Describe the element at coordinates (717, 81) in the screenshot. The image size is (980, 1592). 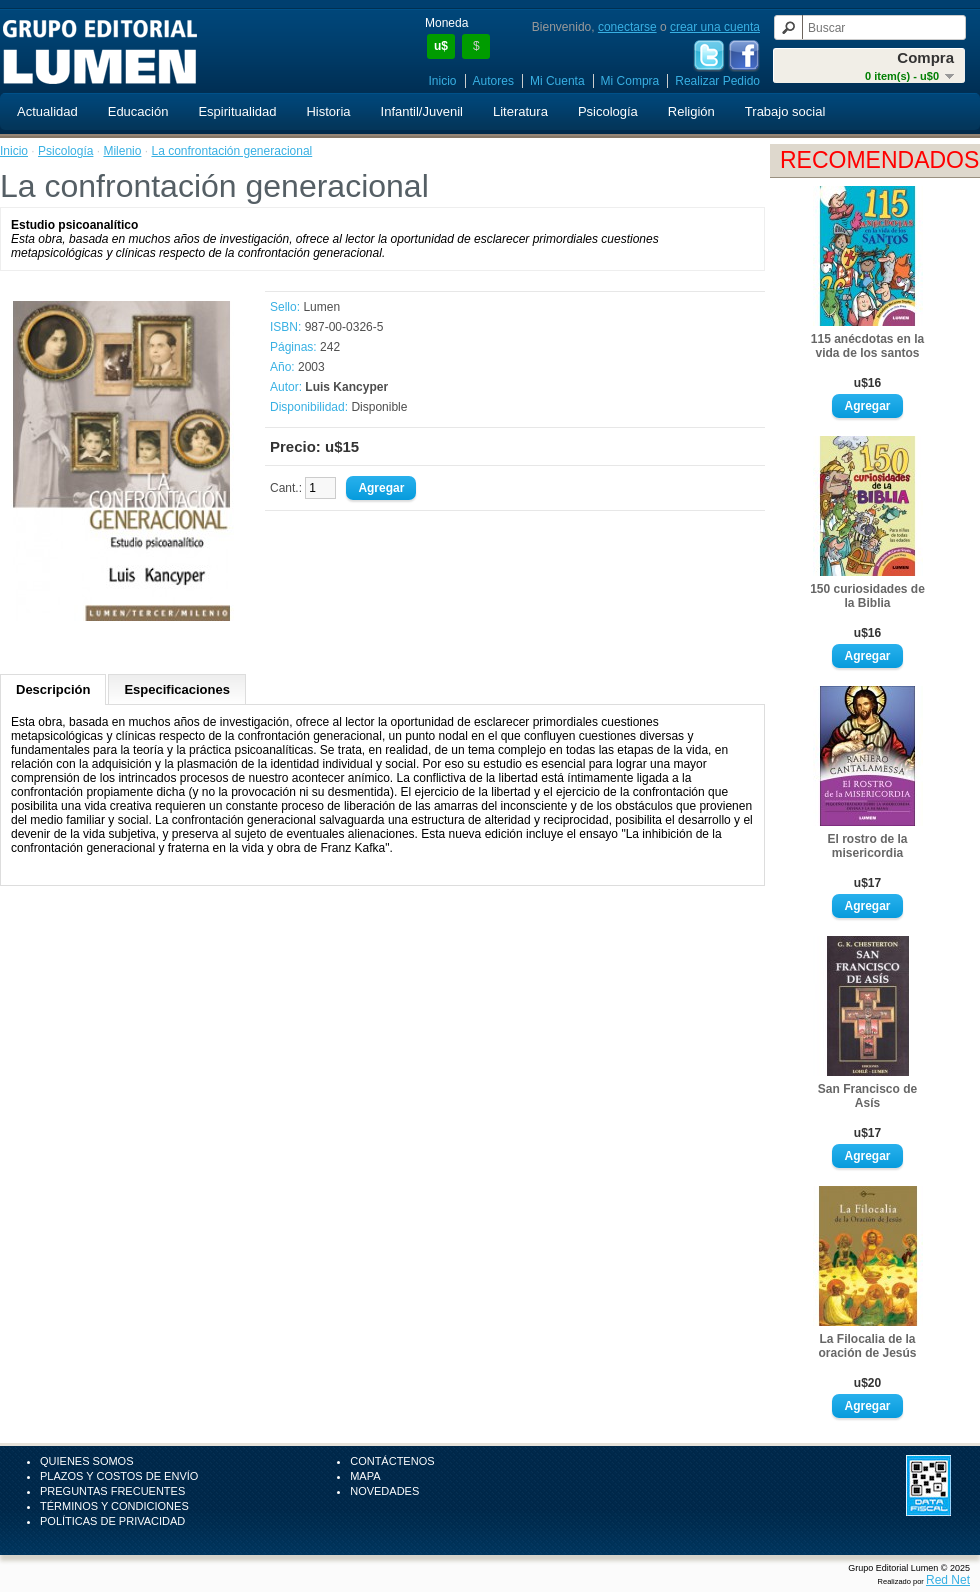
I see `Realizar Pedido` at that location.